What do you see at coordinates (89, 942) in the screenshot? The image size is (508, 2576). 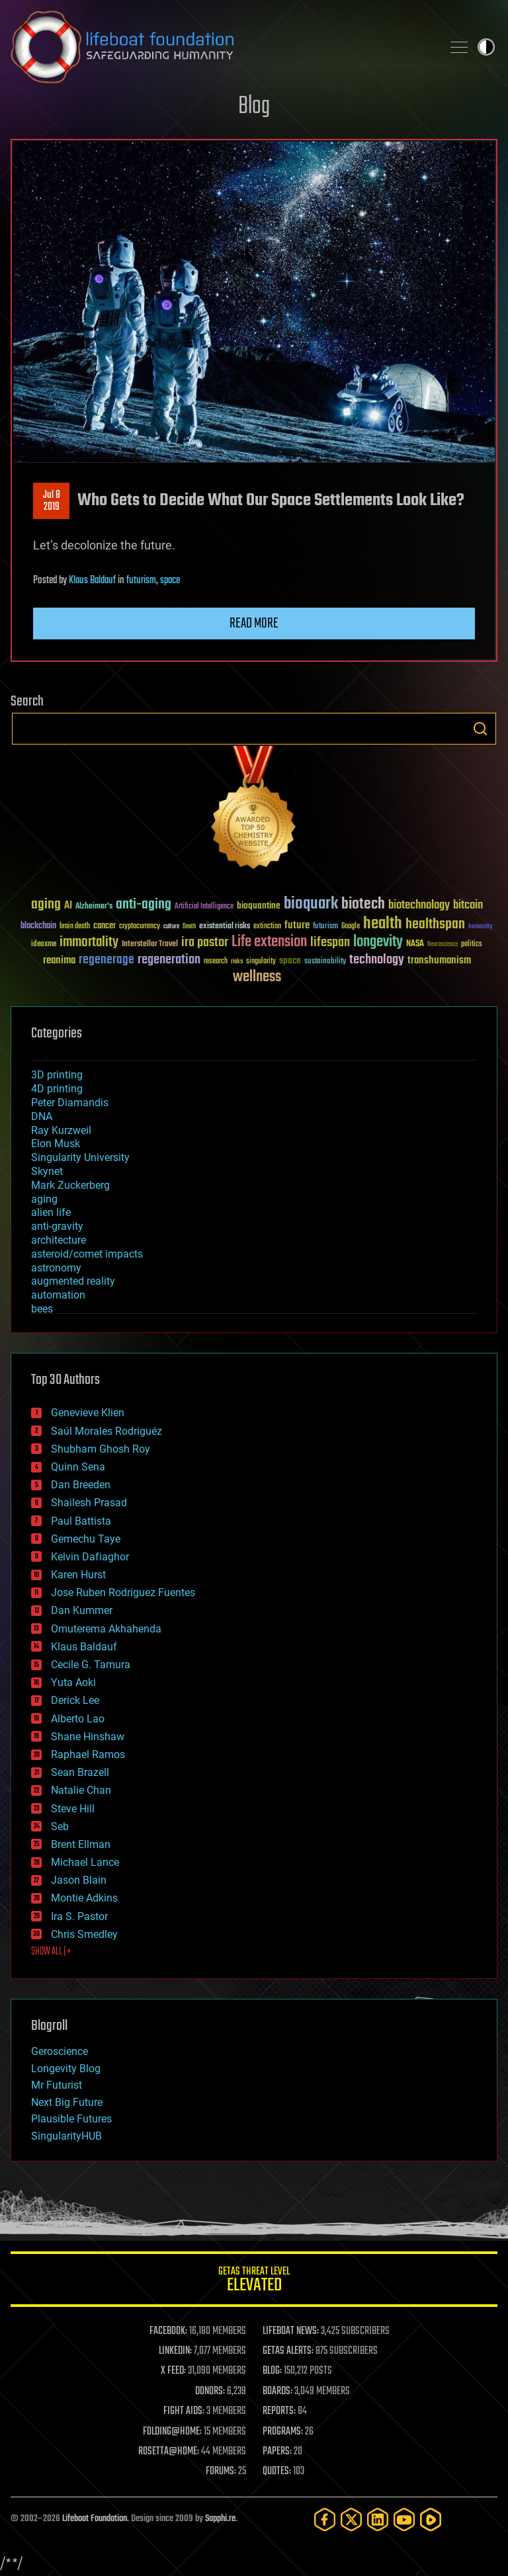 I see `immortality [immortality (105 items)]` at bounding box center [89, 942].